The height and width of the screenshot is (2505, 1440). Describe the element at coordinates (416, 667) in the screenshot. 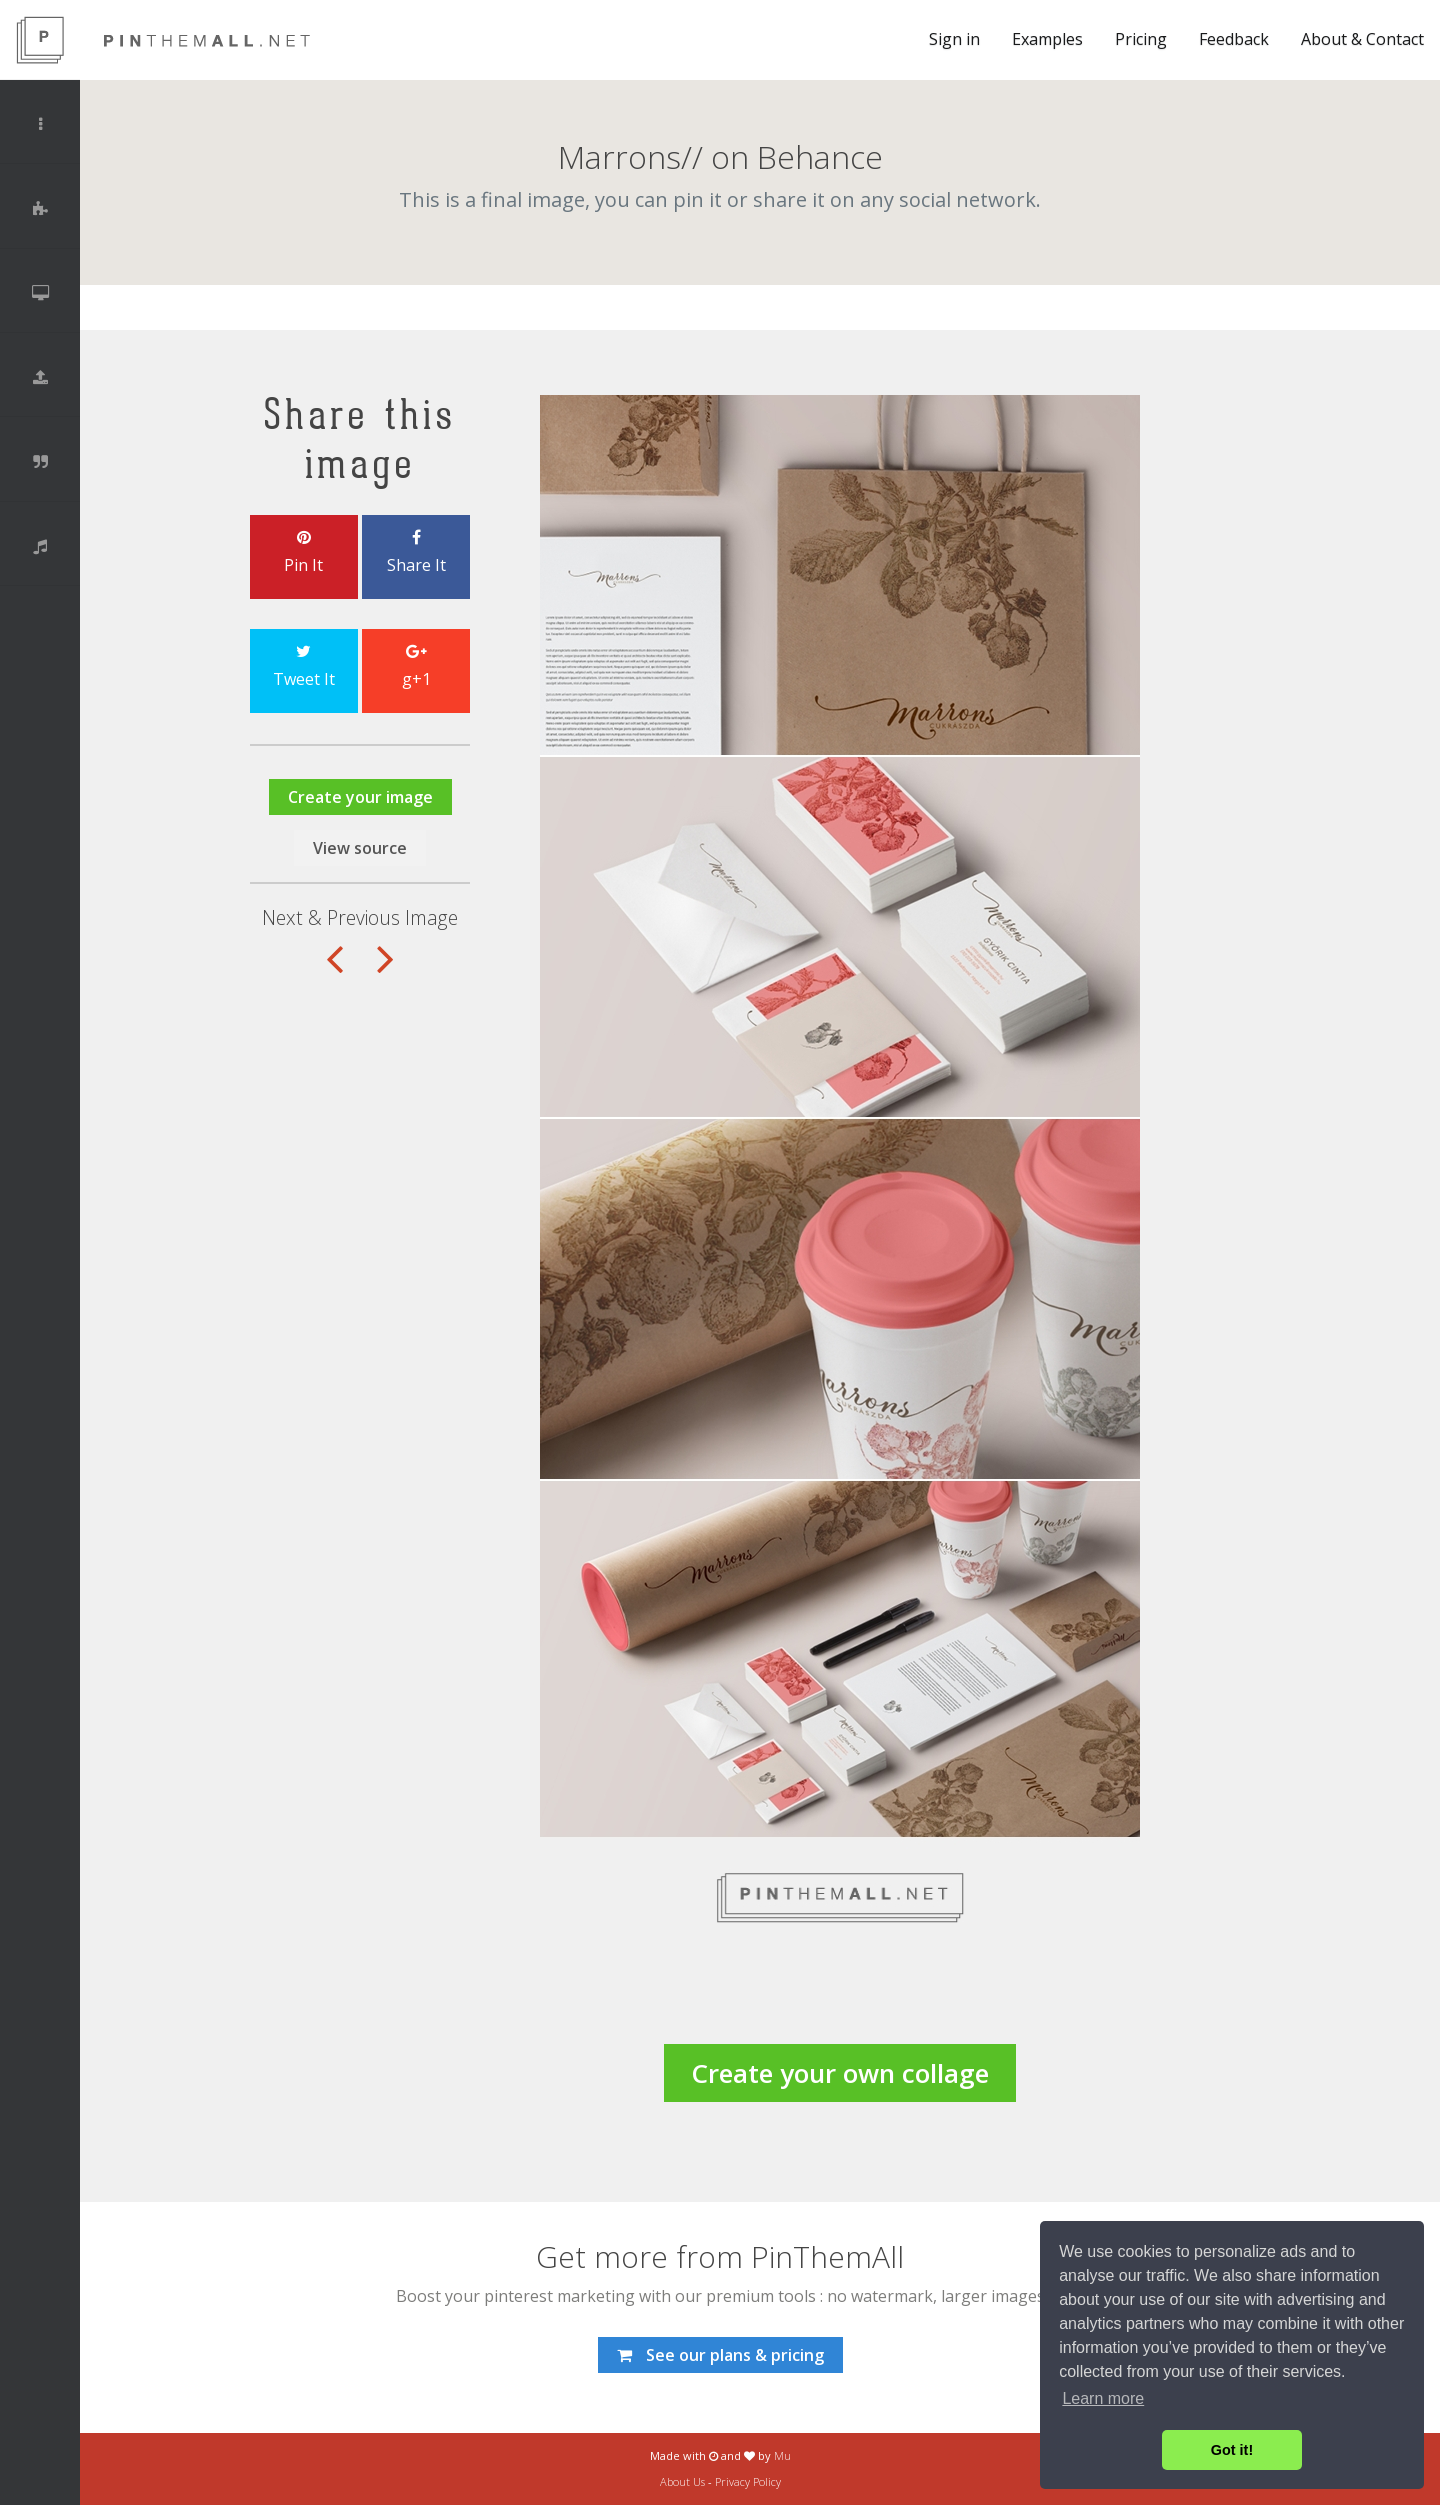

I see `g+1` at that location.